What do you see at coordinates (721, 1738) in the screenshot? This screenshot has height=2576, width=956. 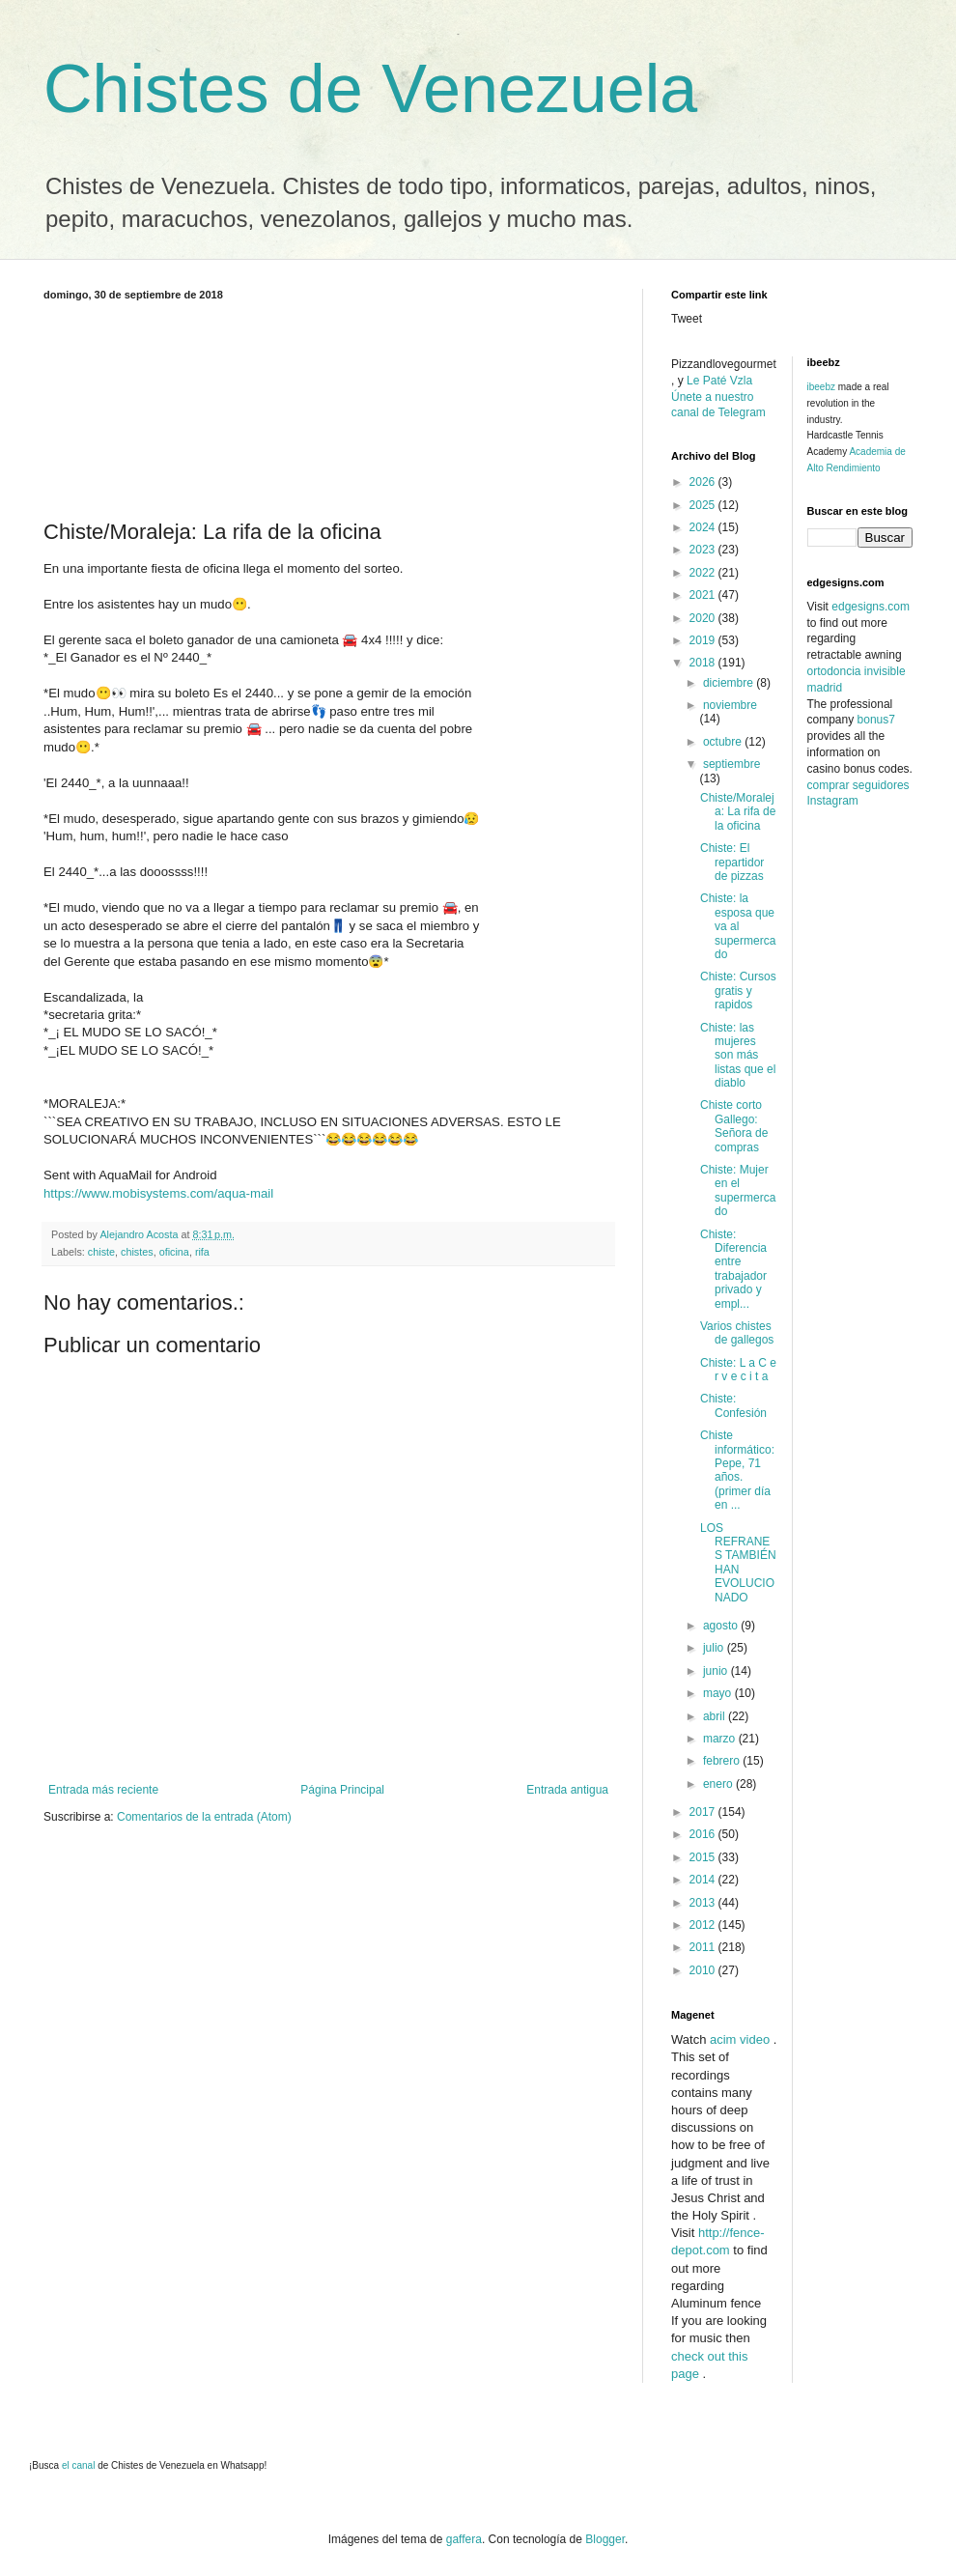 I see `marzo` at bounding box center [721, 1738].